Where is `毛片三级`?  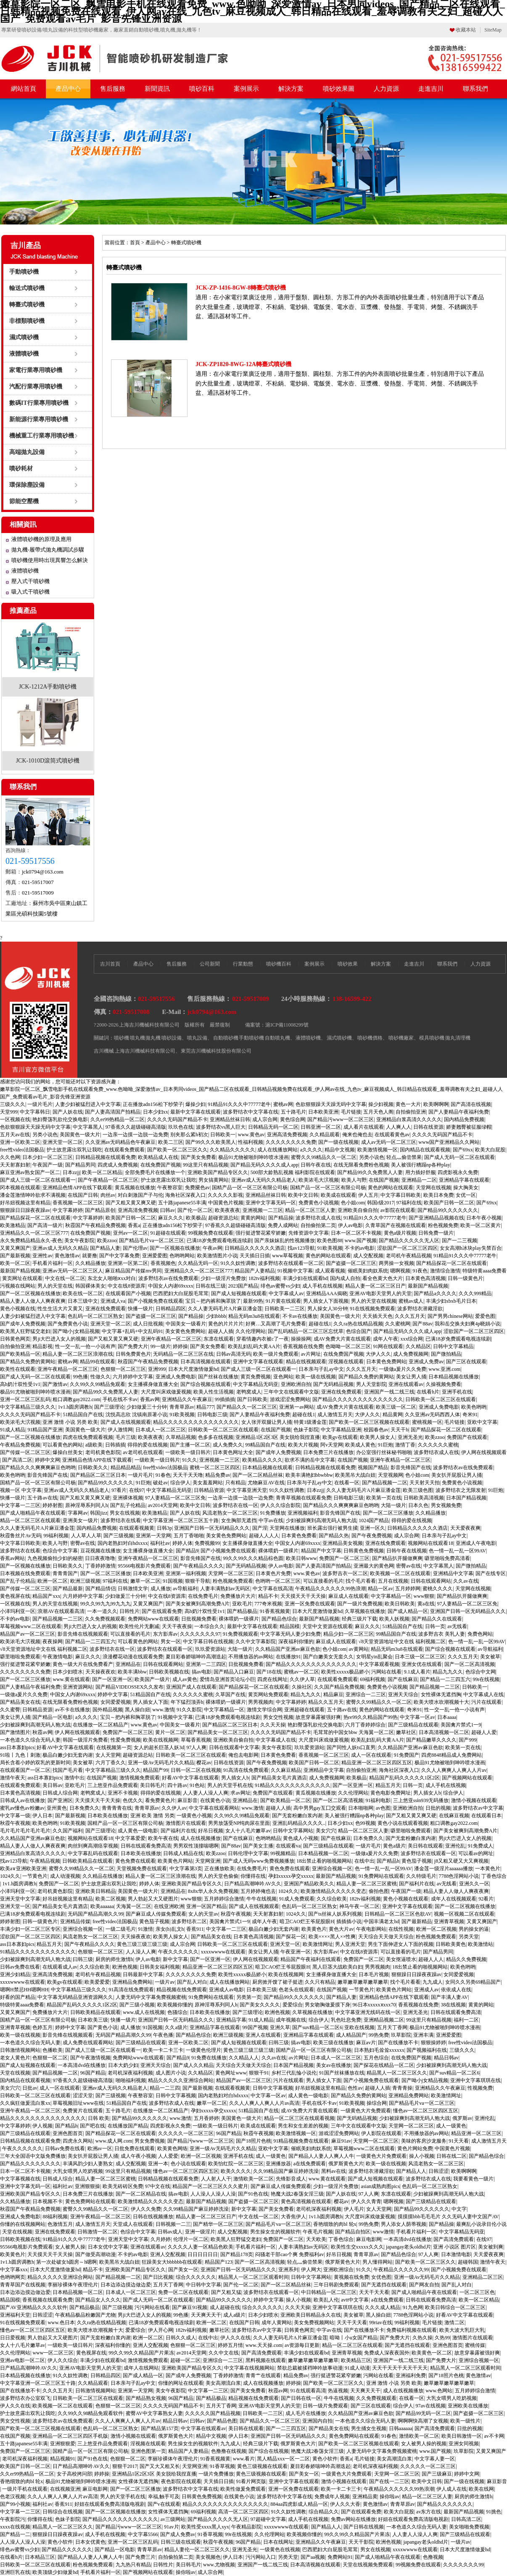
毛片三级 is located at coordinates (126, 1437).